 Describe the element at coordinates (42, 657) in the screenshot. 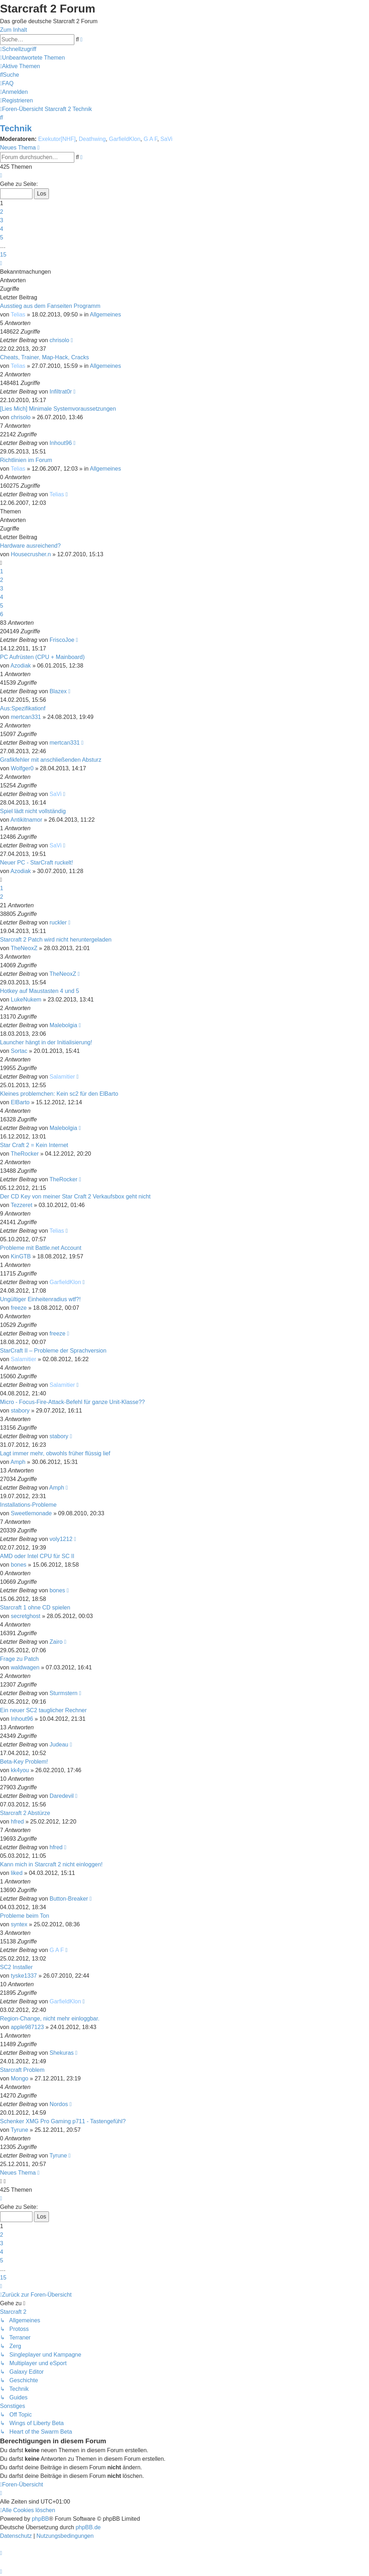

I see `PC Aufrüsten (CPU + Mainboard)` at that location.